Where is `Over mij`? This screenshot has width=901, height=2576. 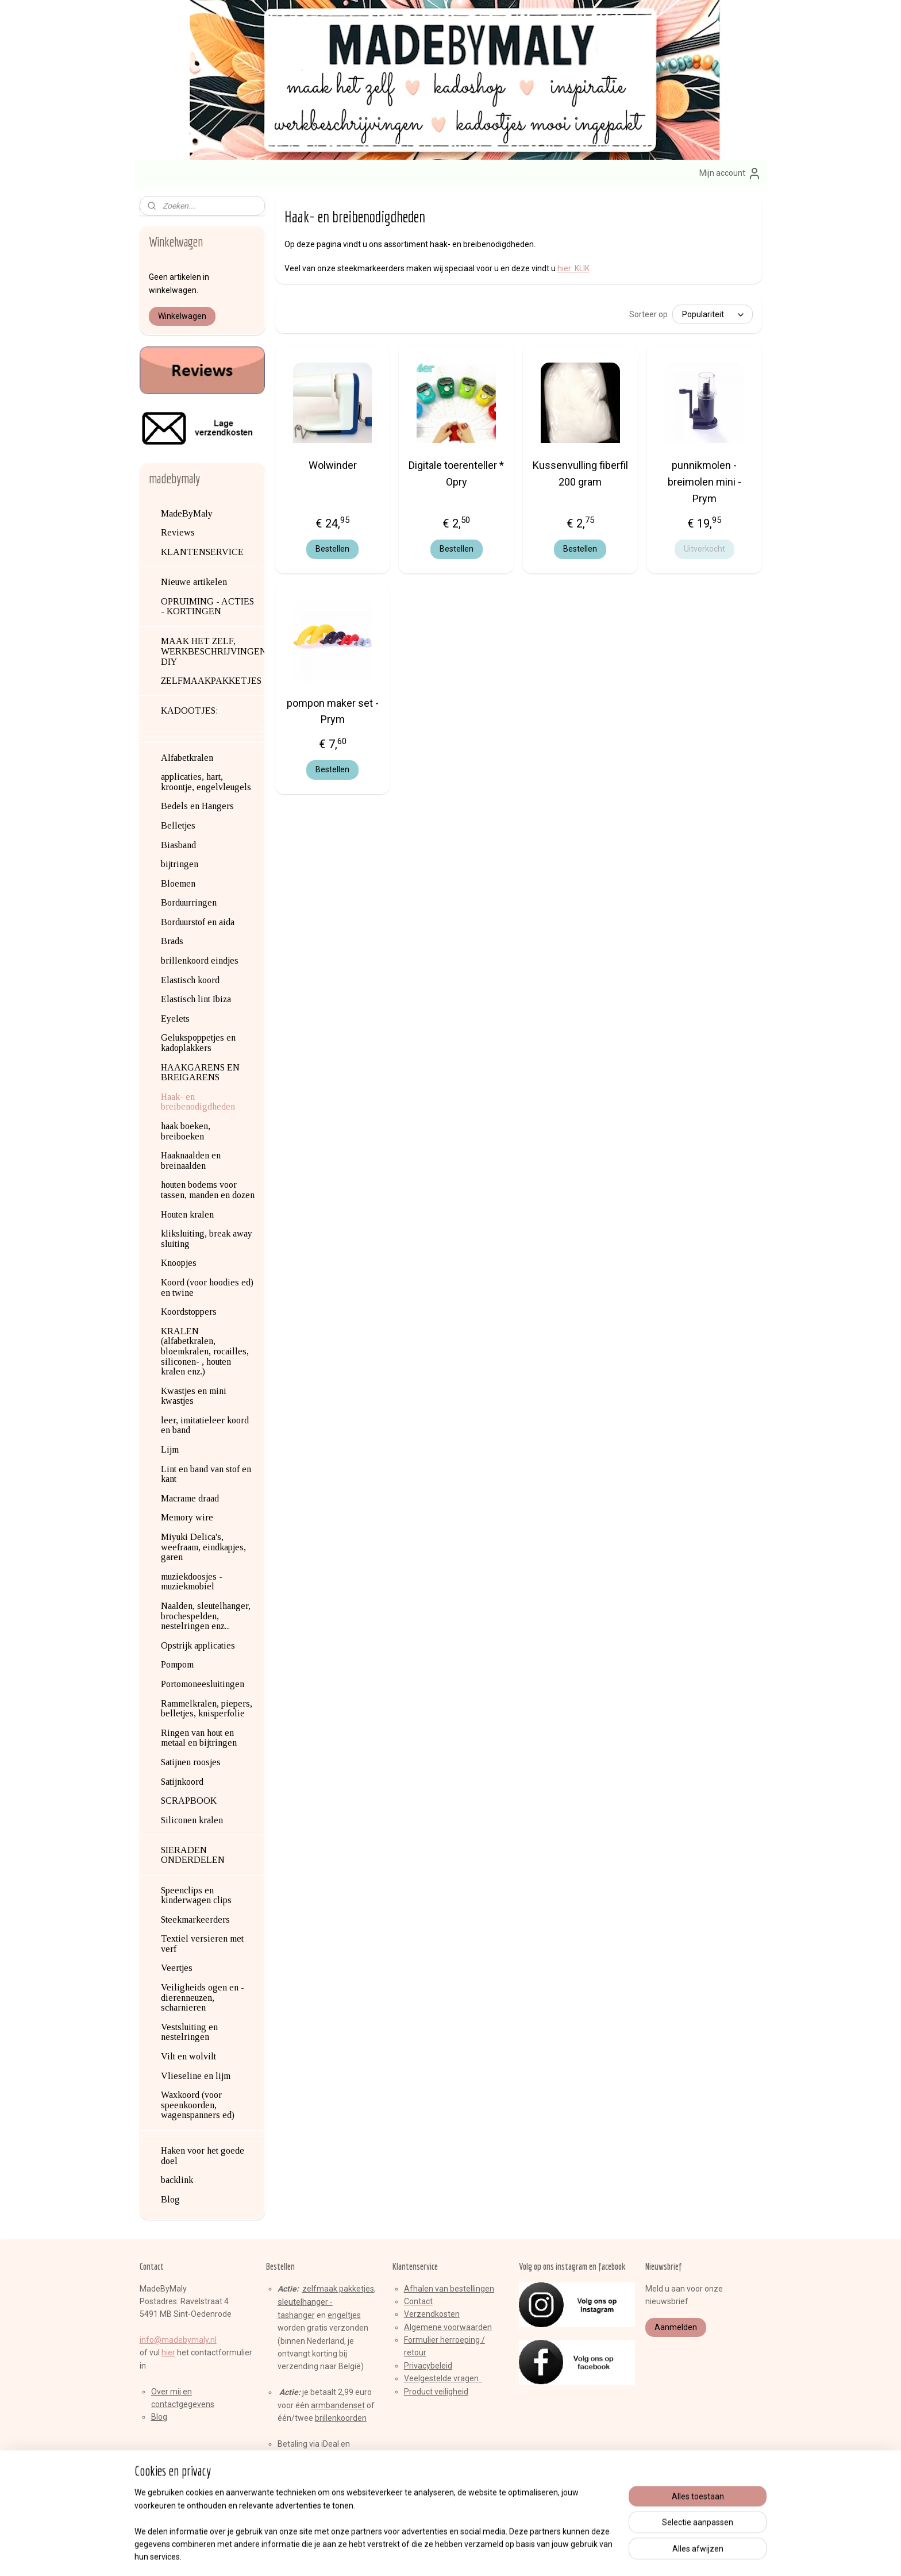
Over mij is located at coordinates (166, 2391).